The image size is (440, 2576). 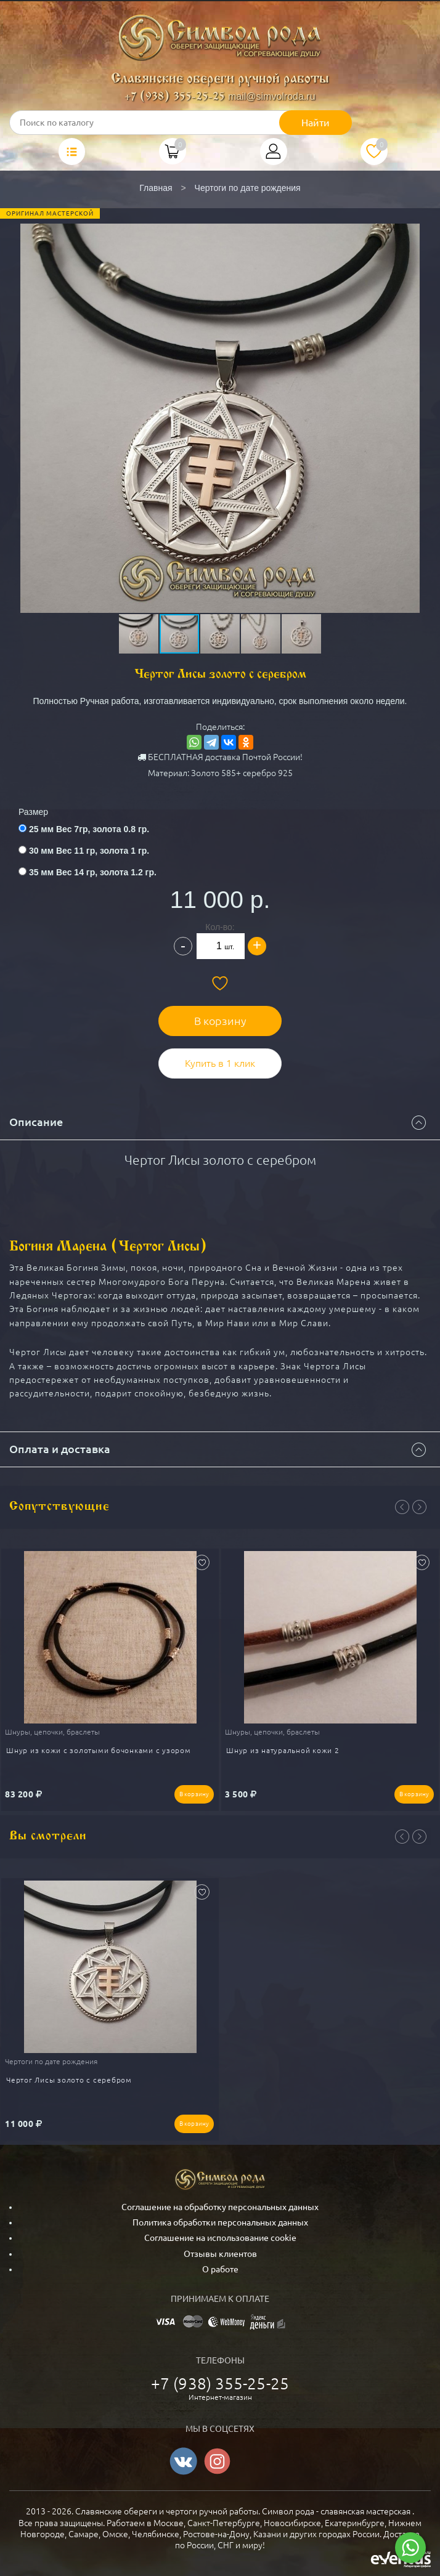 What do you see at coordinates (220, 2269) in the screenshot?
I see `О работе` at bounding box center [220, 2269].